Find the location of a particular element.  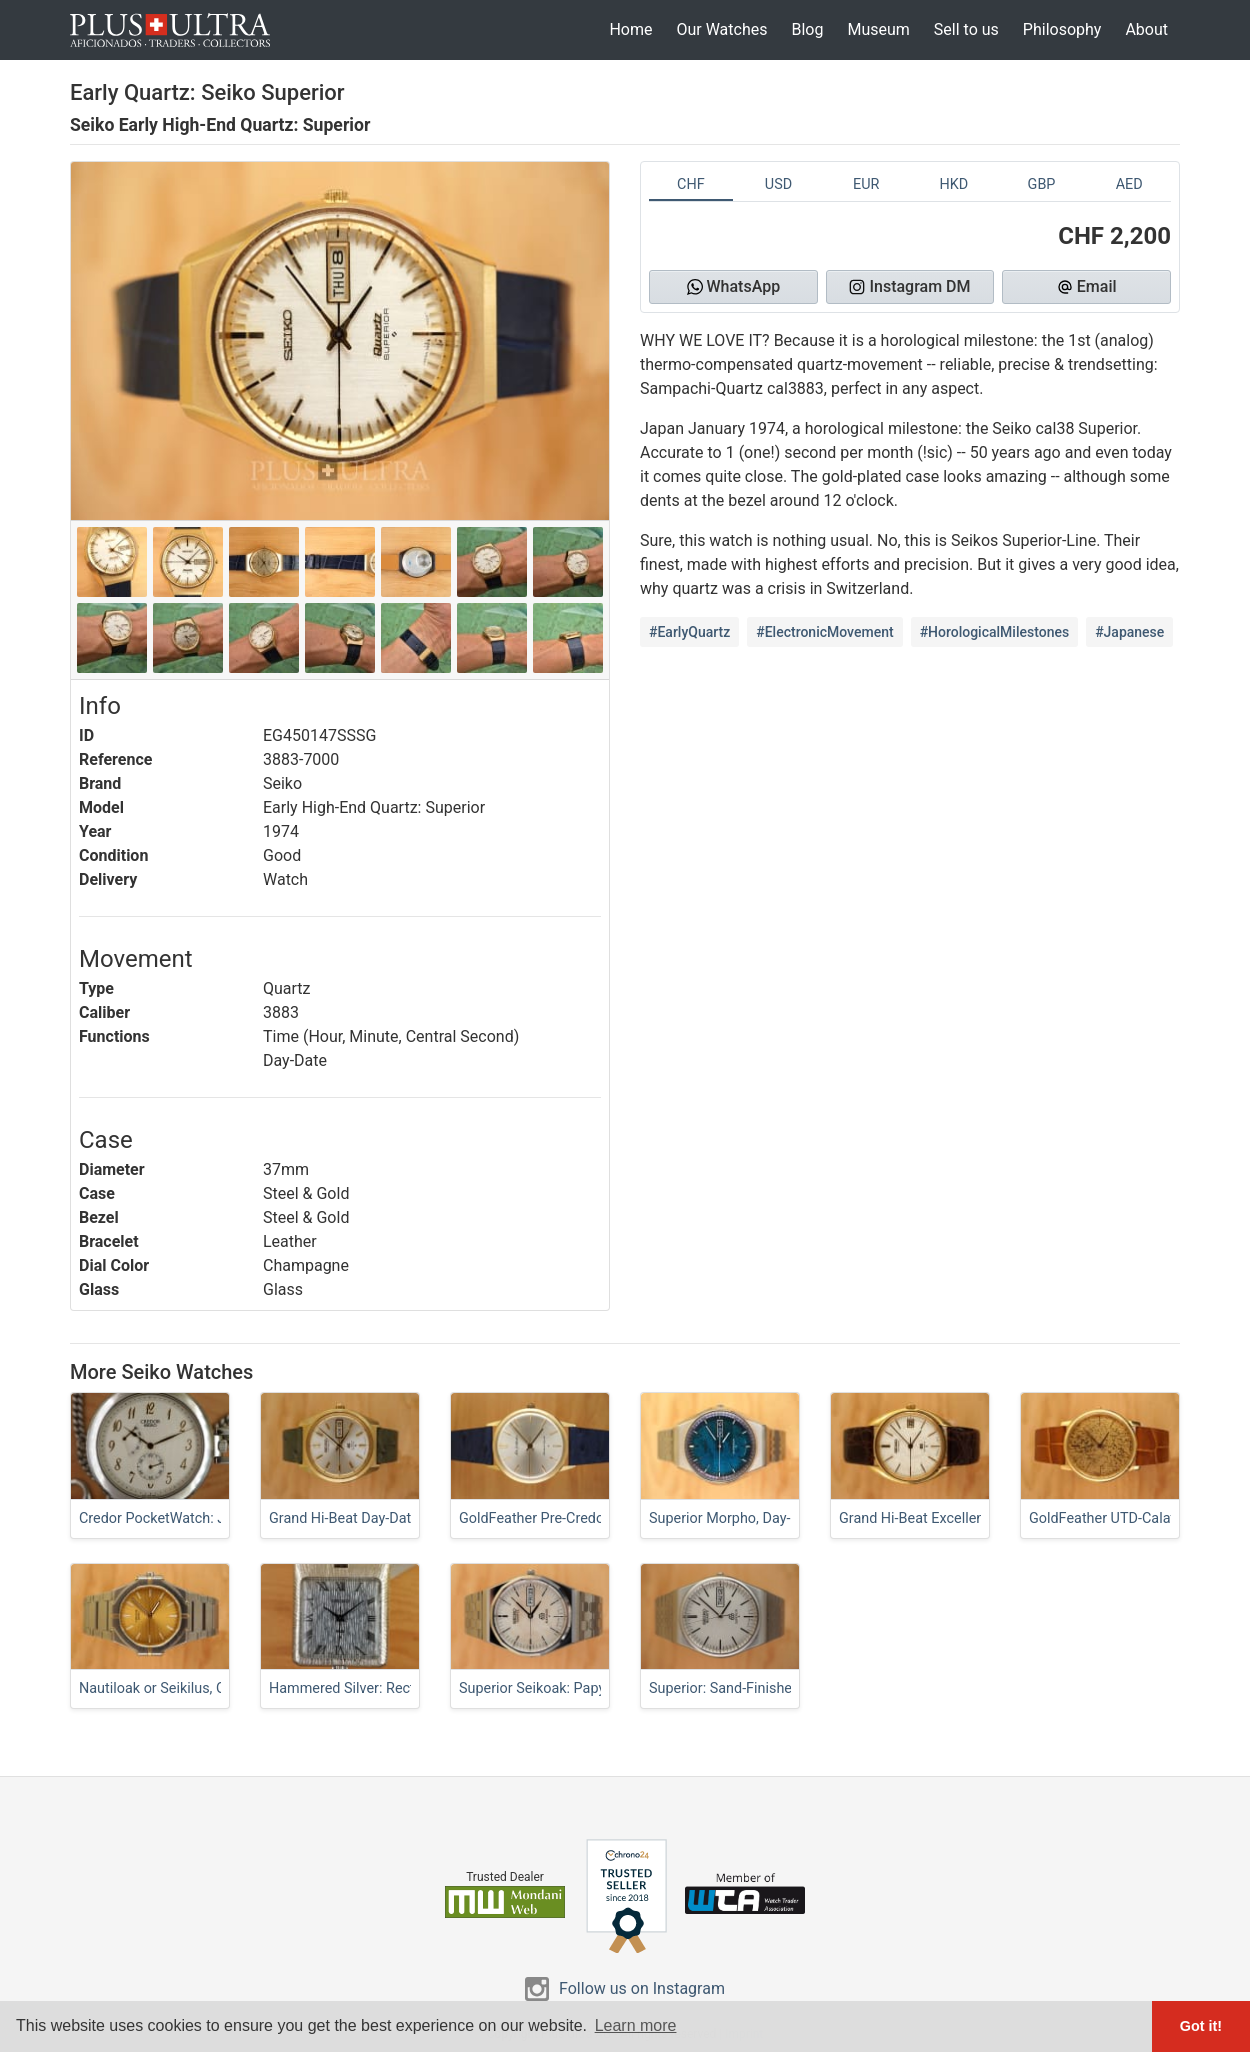

USD is located at coordinates (778, 184).